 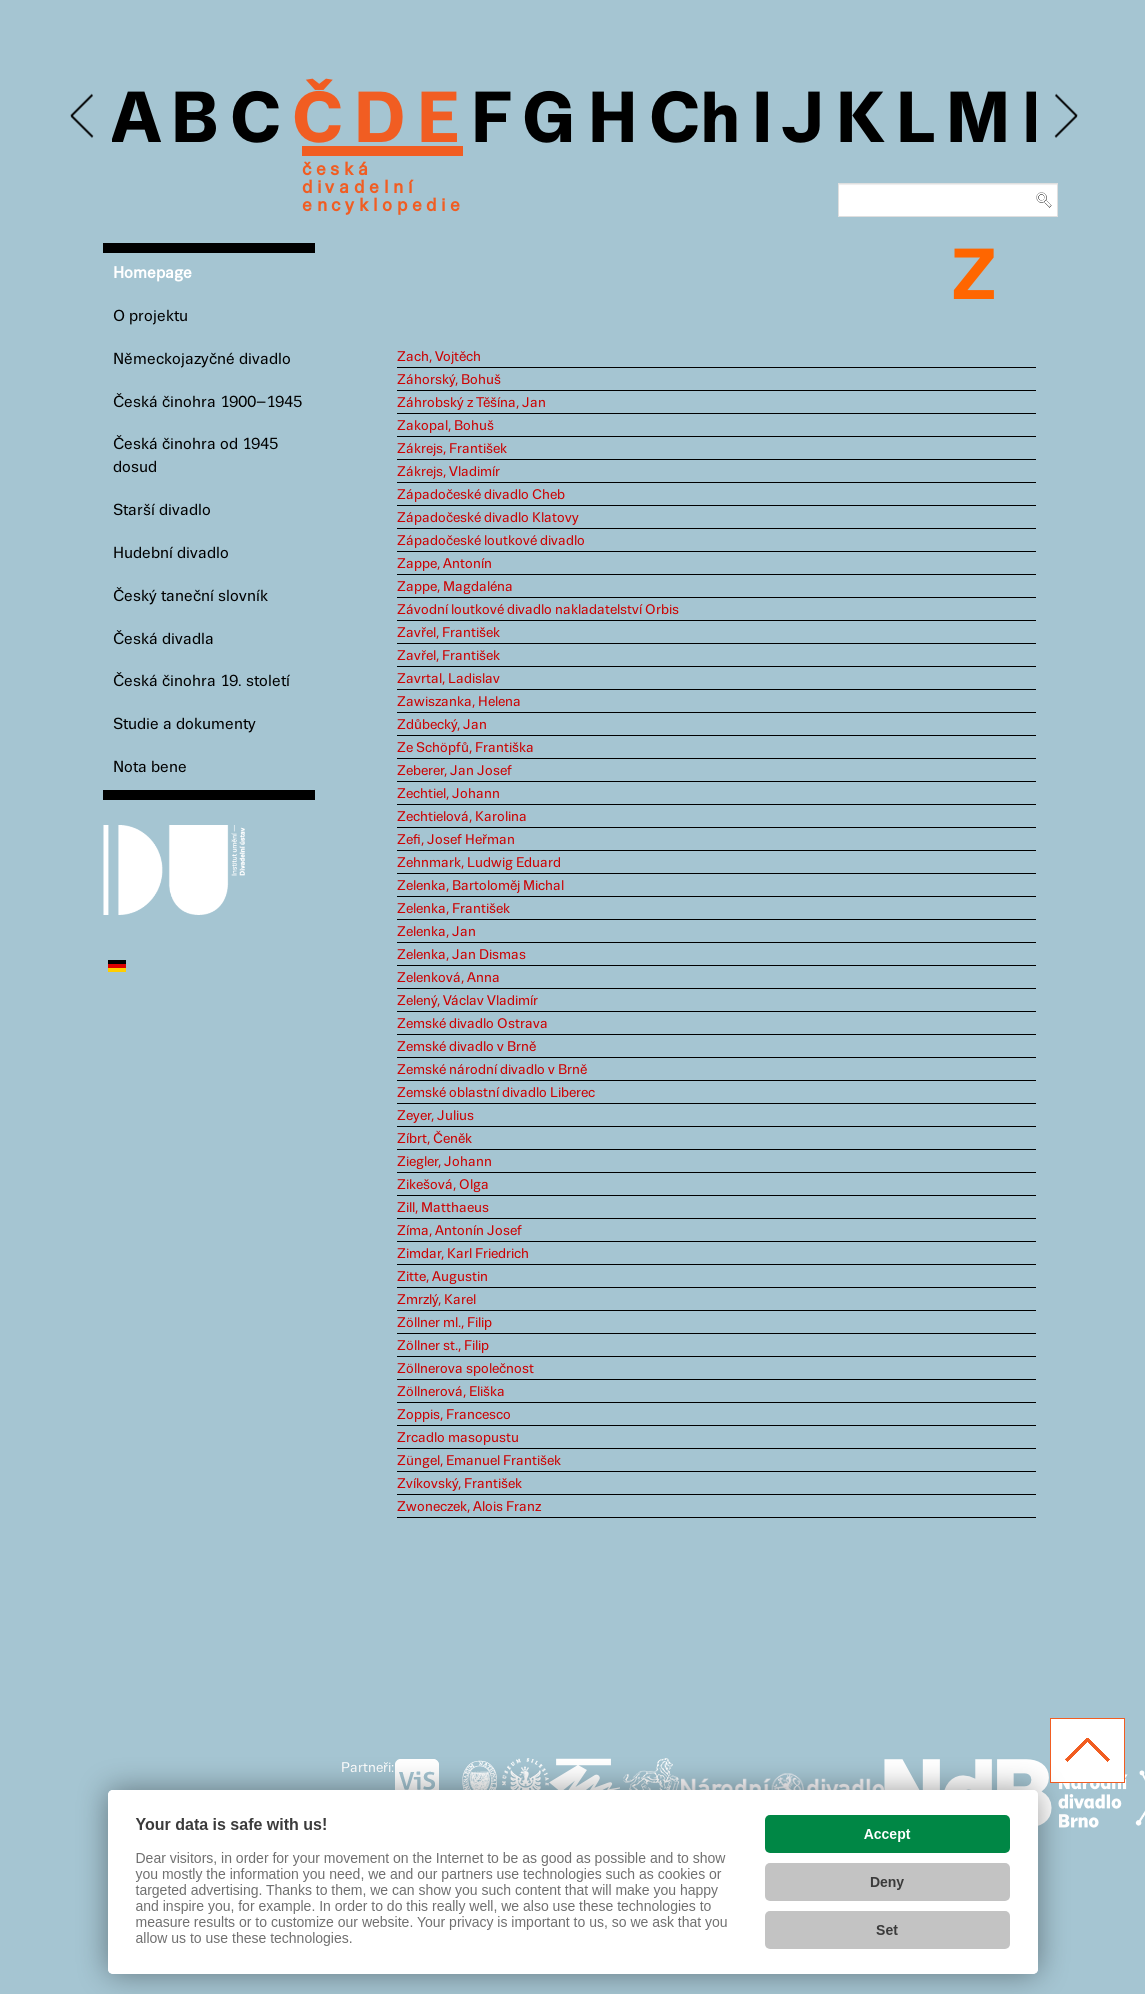 I want to click on Zmrzlý, Karel, so click(x=436, y=1300).